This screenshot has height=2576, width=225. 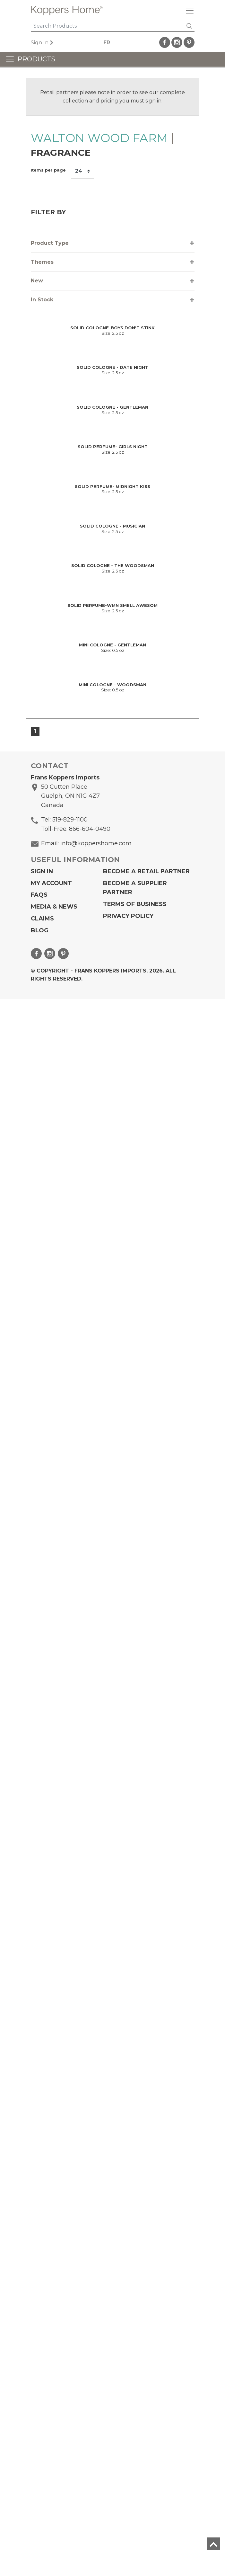 I want to click on 519-829-1100, so click(x=70, y=2396).